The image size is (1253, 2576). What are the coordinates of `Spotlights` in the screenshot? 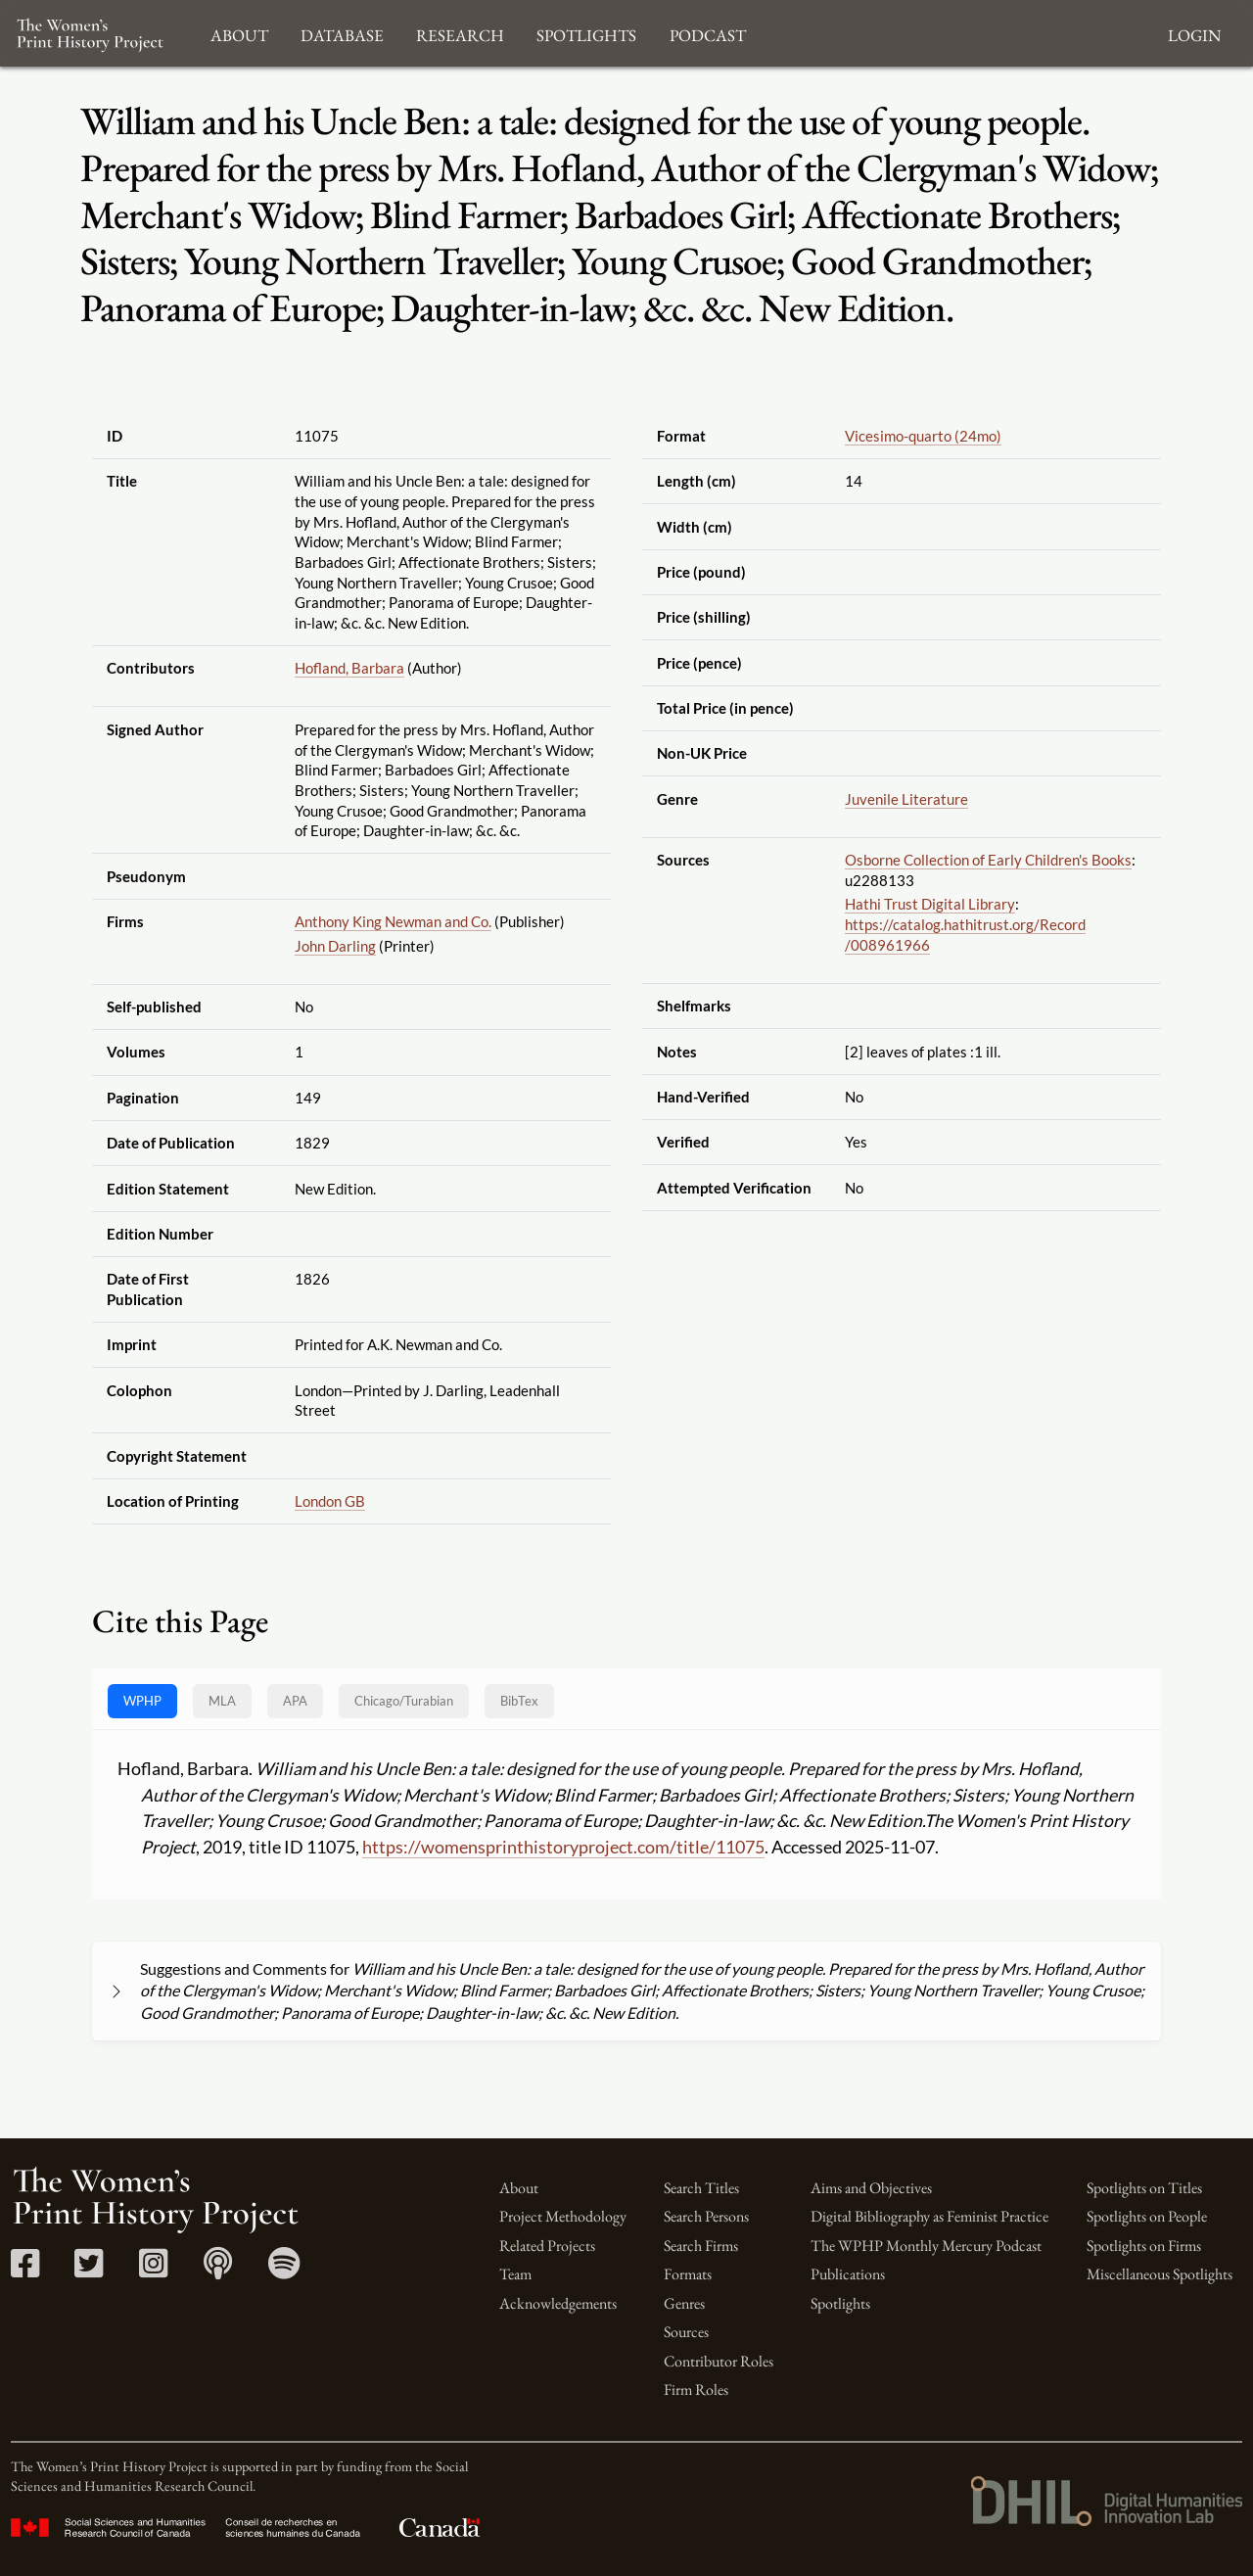 It's located at (840, 2303).